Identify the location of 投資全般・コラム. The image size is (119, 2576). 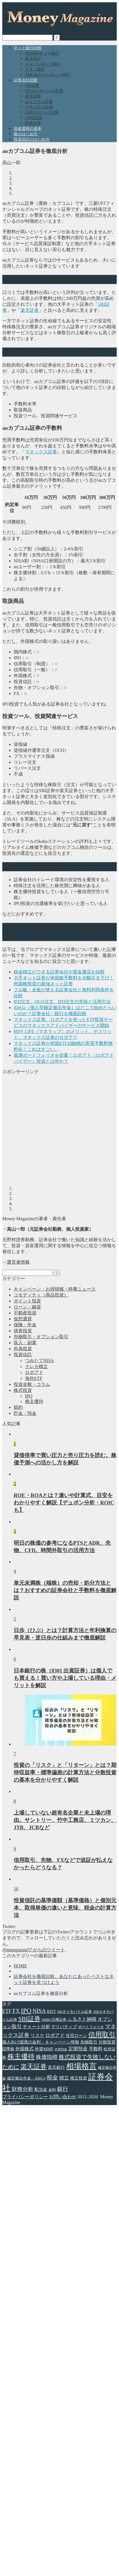
(32, 1384).